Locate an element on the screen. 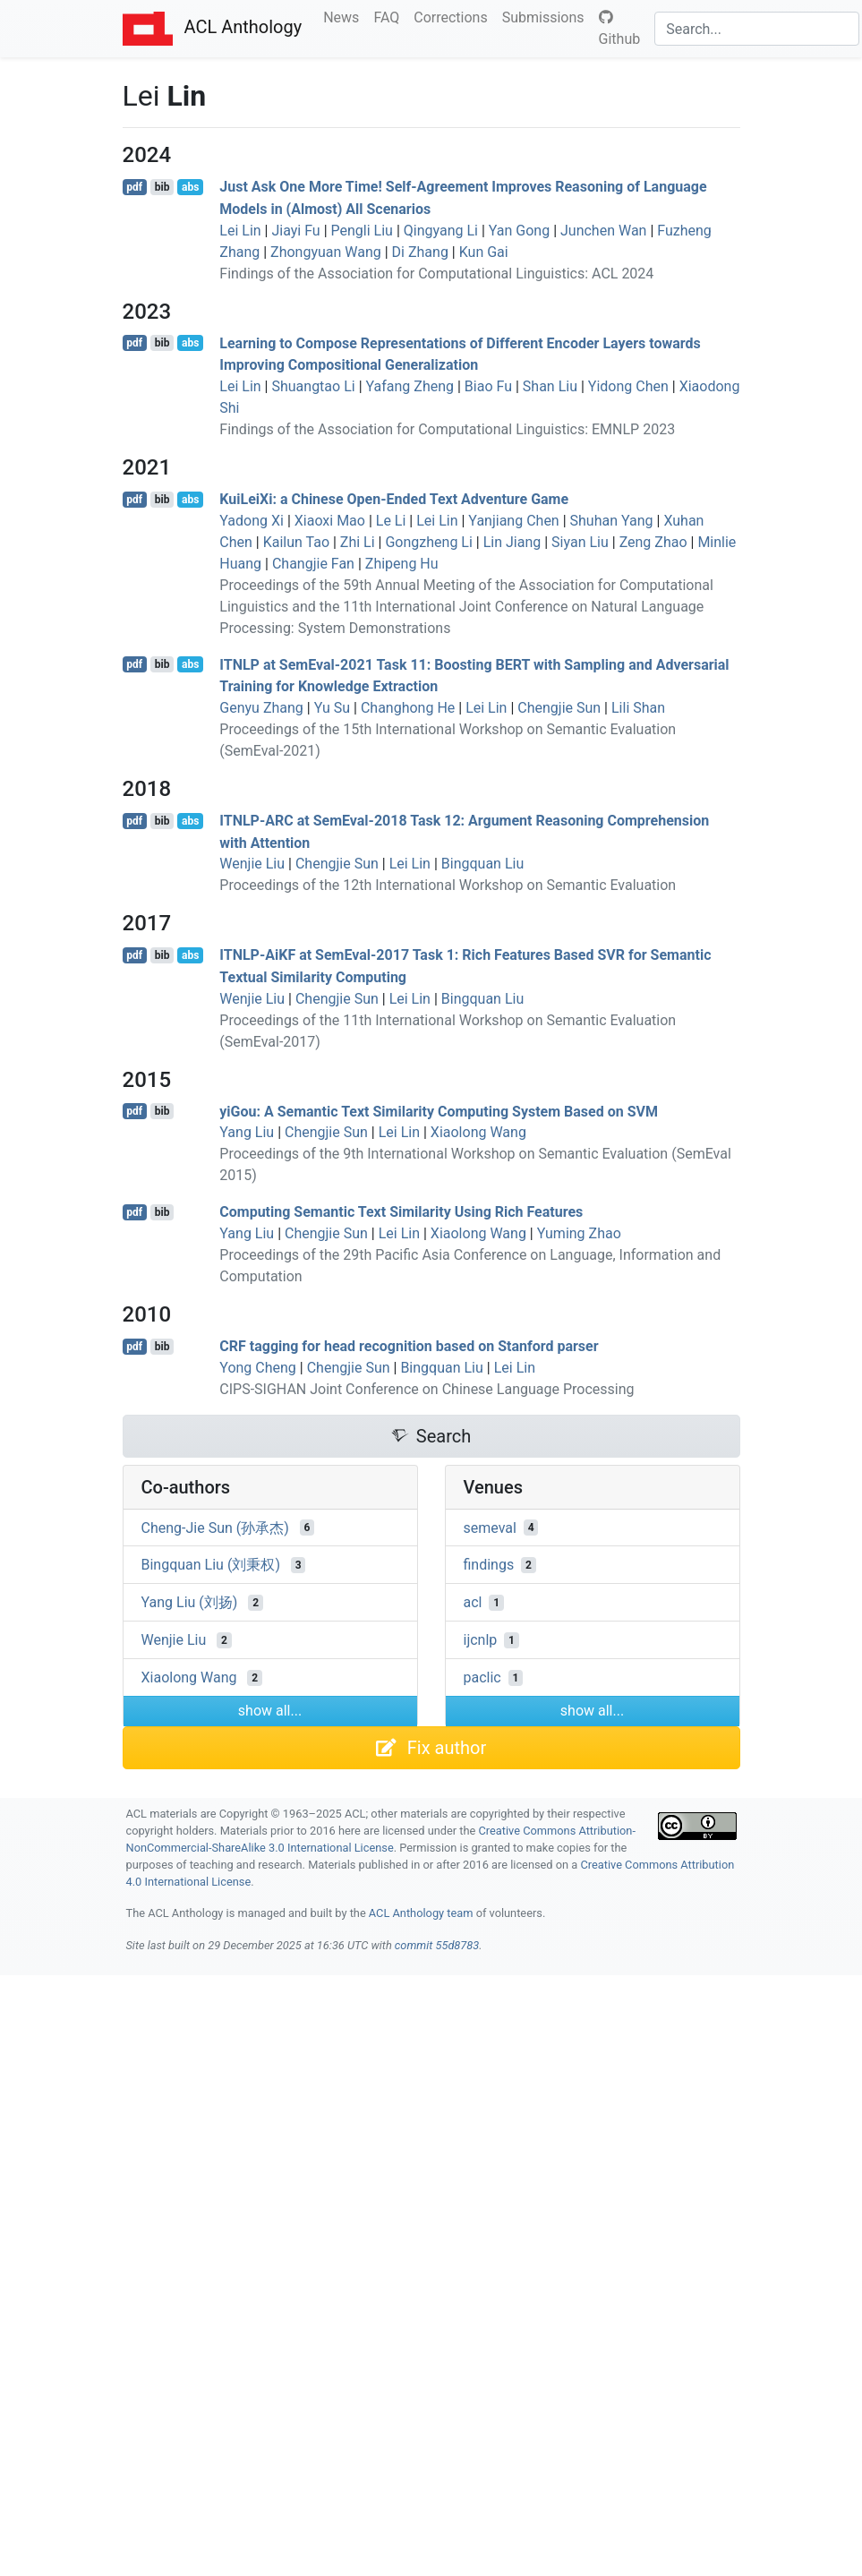 This screenshot has height=2576, width=862. tagging for head recognition based on tanford parser is located at coordinates (408, 1346).